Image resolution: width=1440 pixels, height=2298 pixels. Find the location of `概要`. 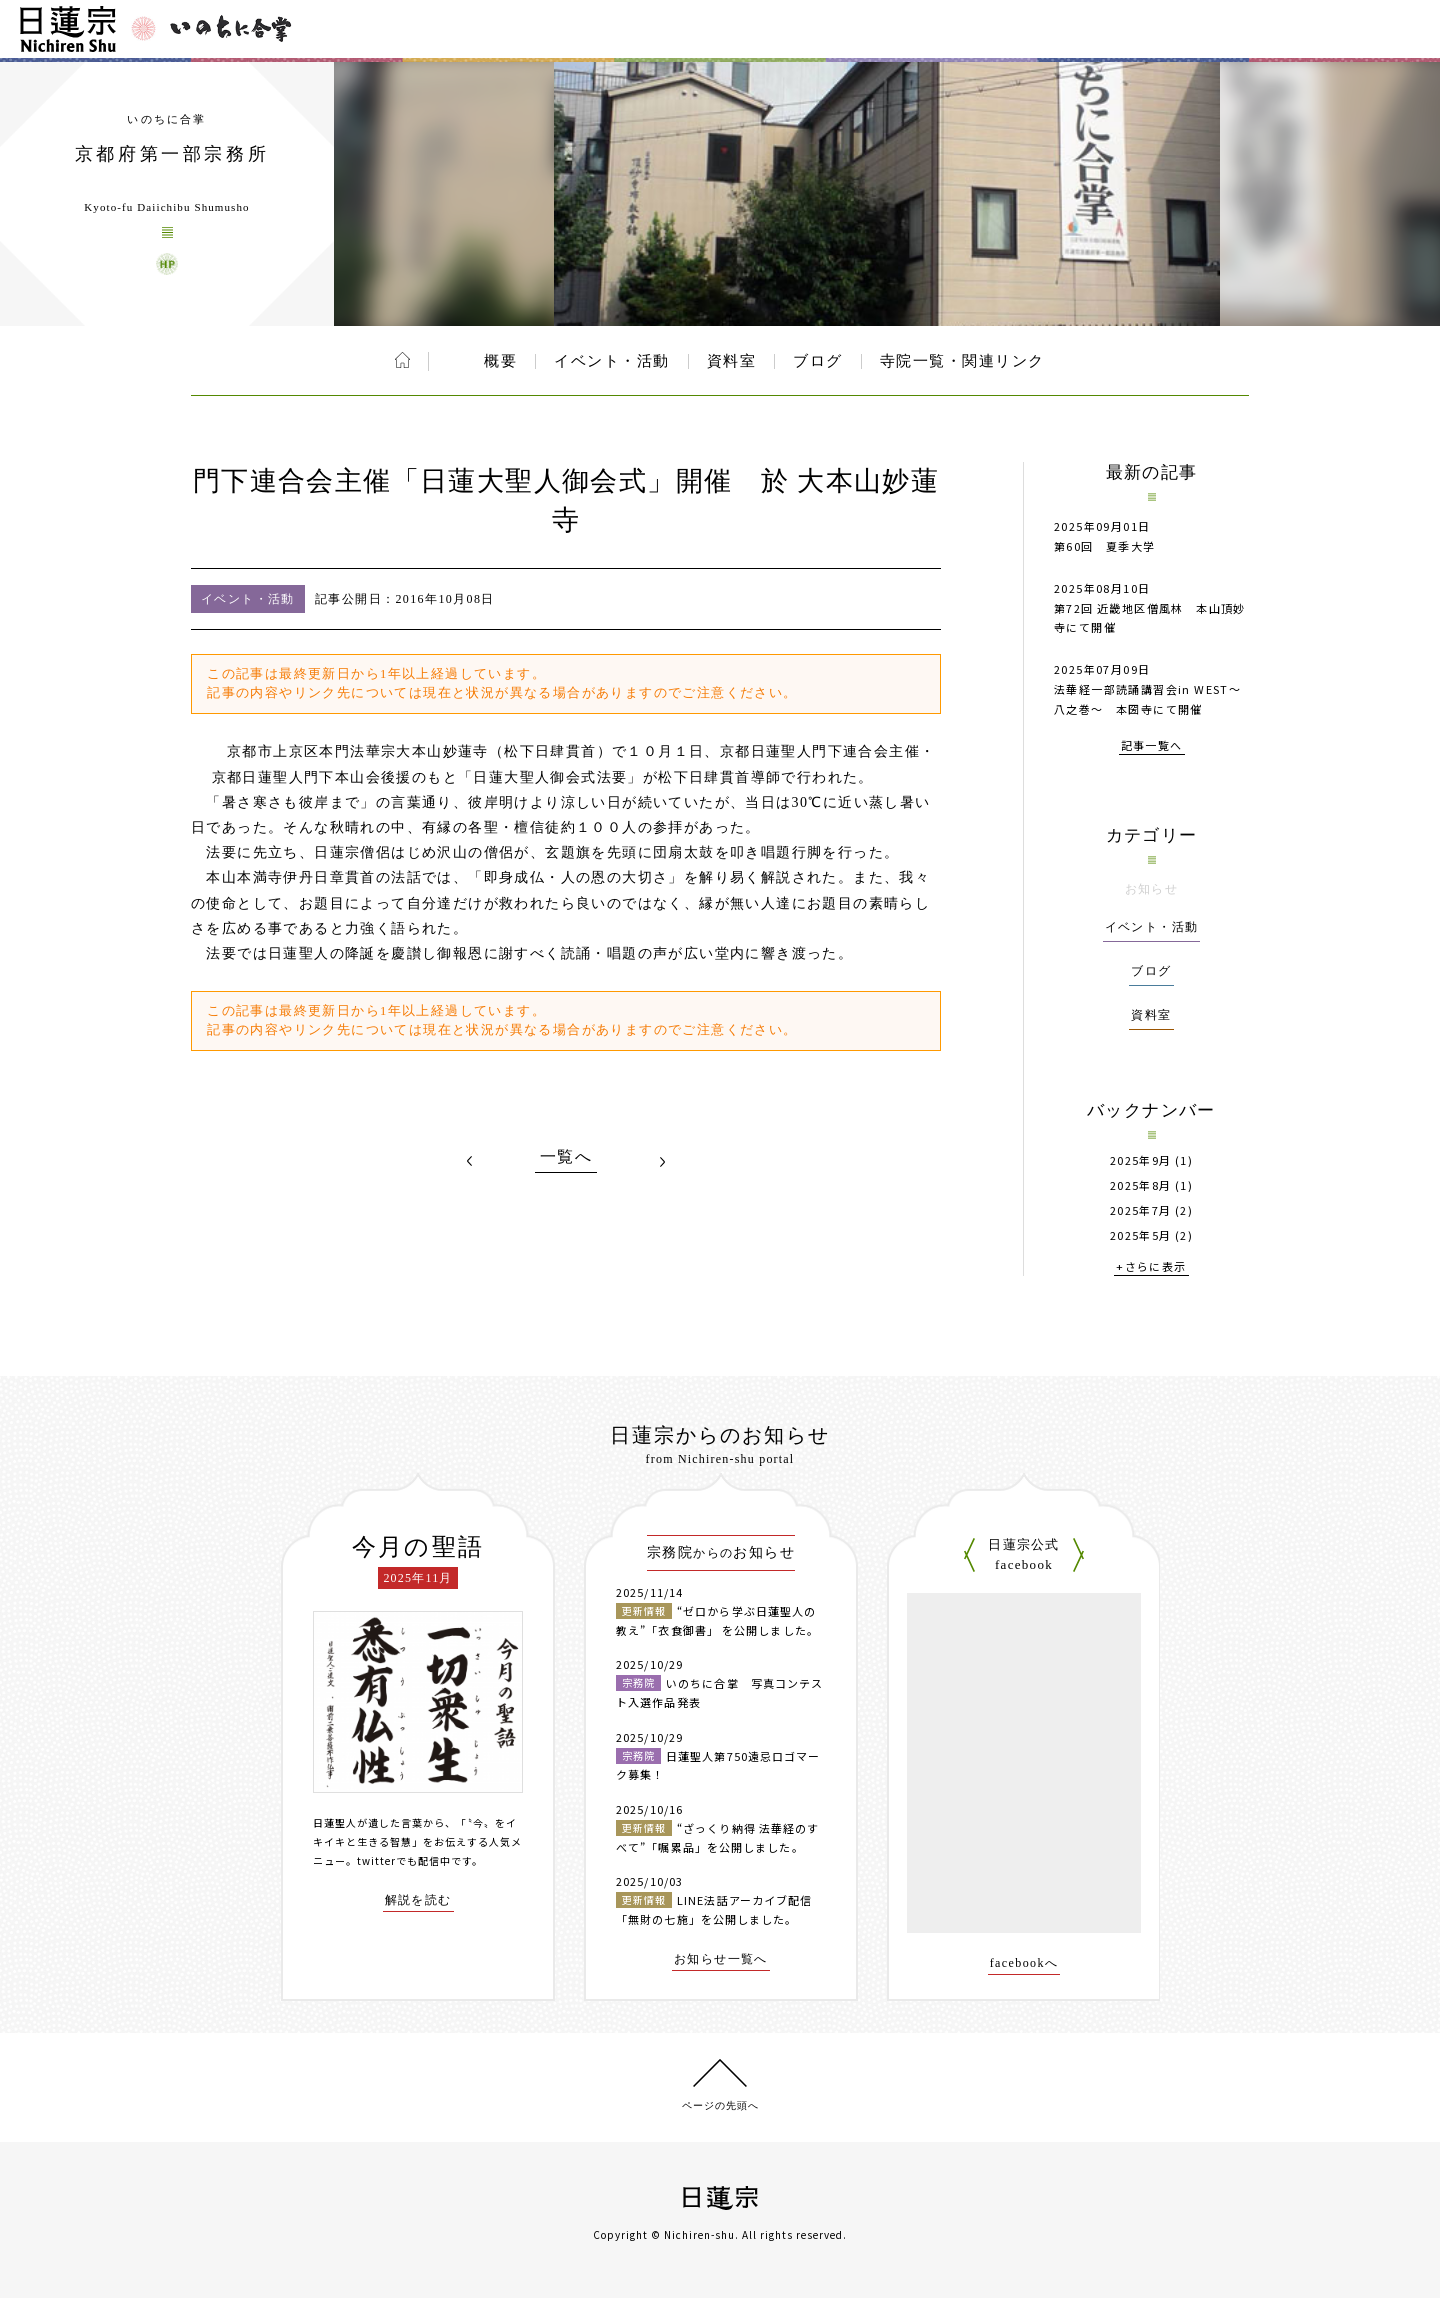

概要 is located at coordinates (500, 361).